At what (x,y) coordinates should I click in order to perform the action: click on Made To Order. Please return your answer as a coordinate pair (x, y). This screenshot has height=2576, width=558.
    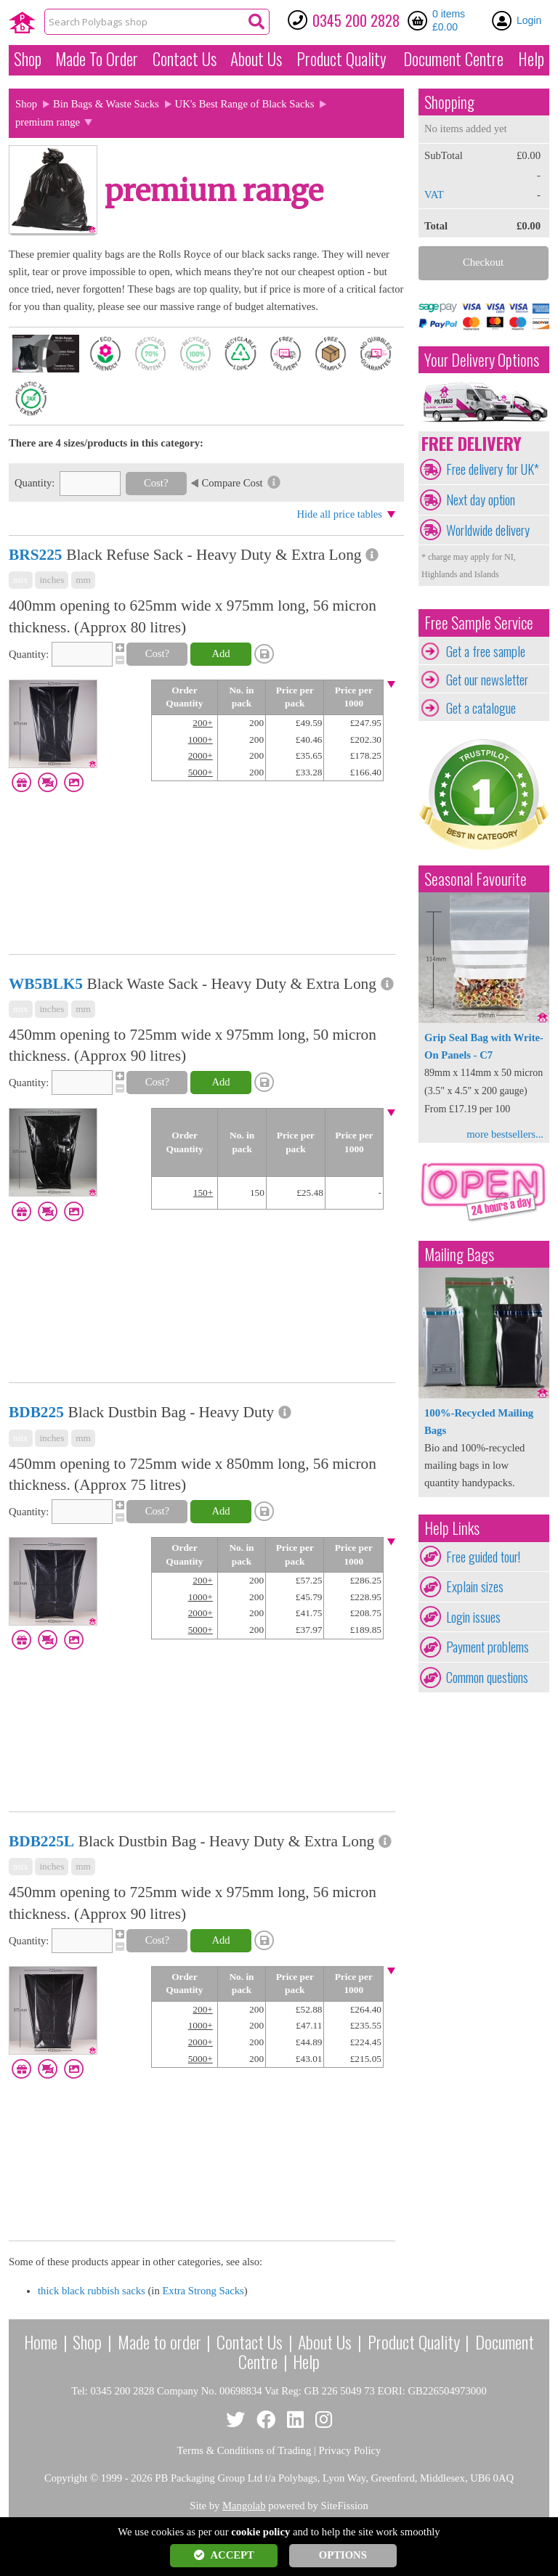
    Looking at the image, I should click on (96, 58).